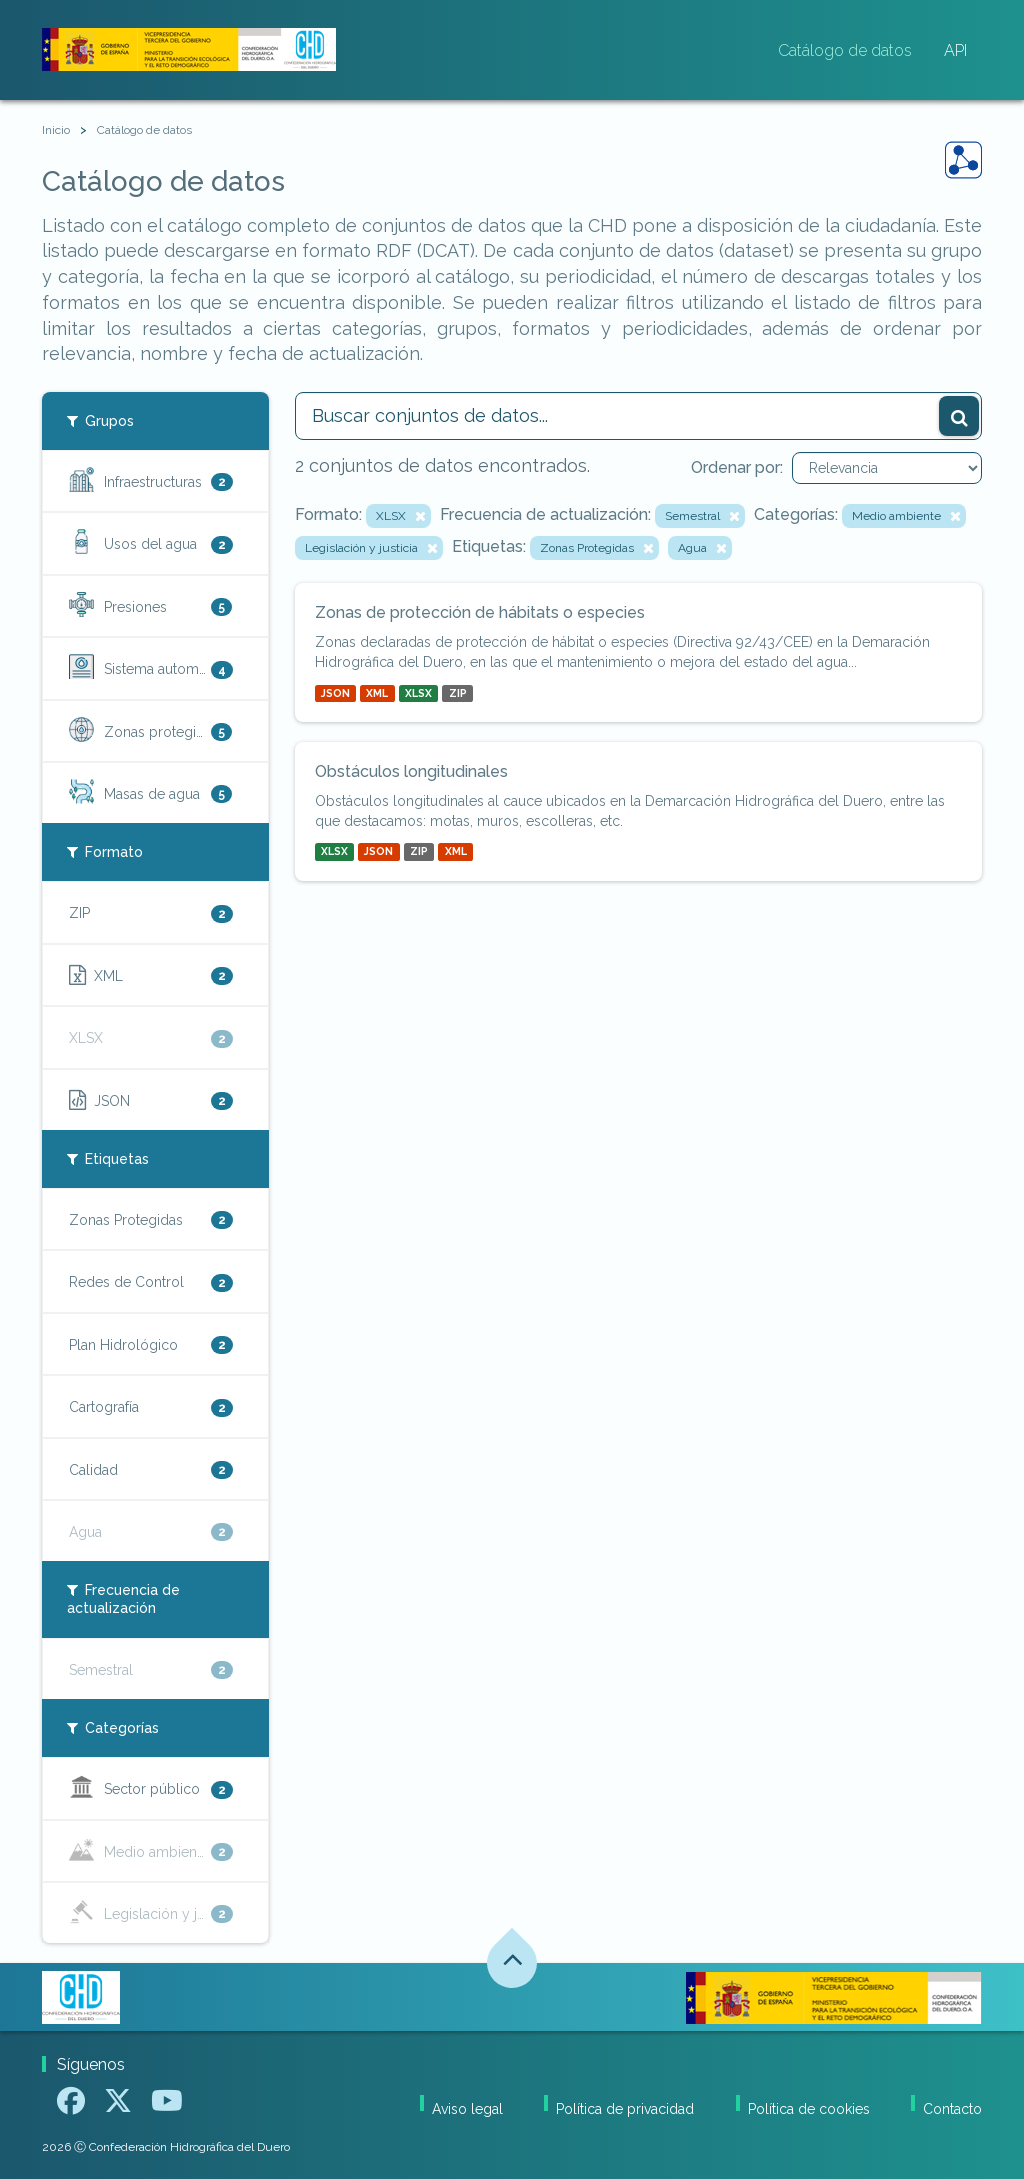 The image size is (1024, 2179). I want to click on Aviso legal, so click(467, 2109).